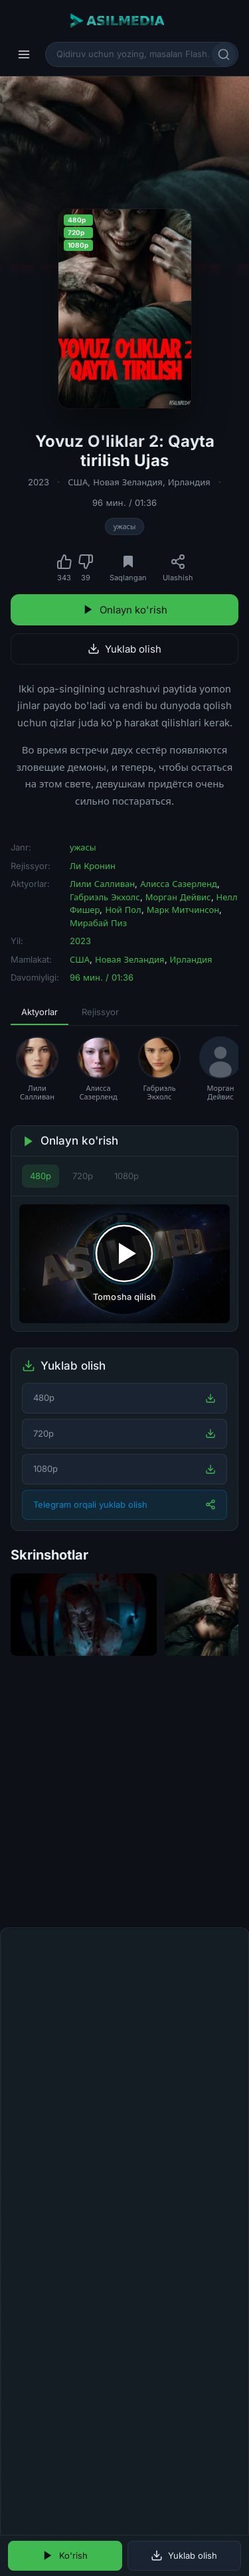 This screenshot has height=2576, width=249. Describe the element at coordinates (39, 1011) in the screenshot. I see `Aktyorlar` at that location.